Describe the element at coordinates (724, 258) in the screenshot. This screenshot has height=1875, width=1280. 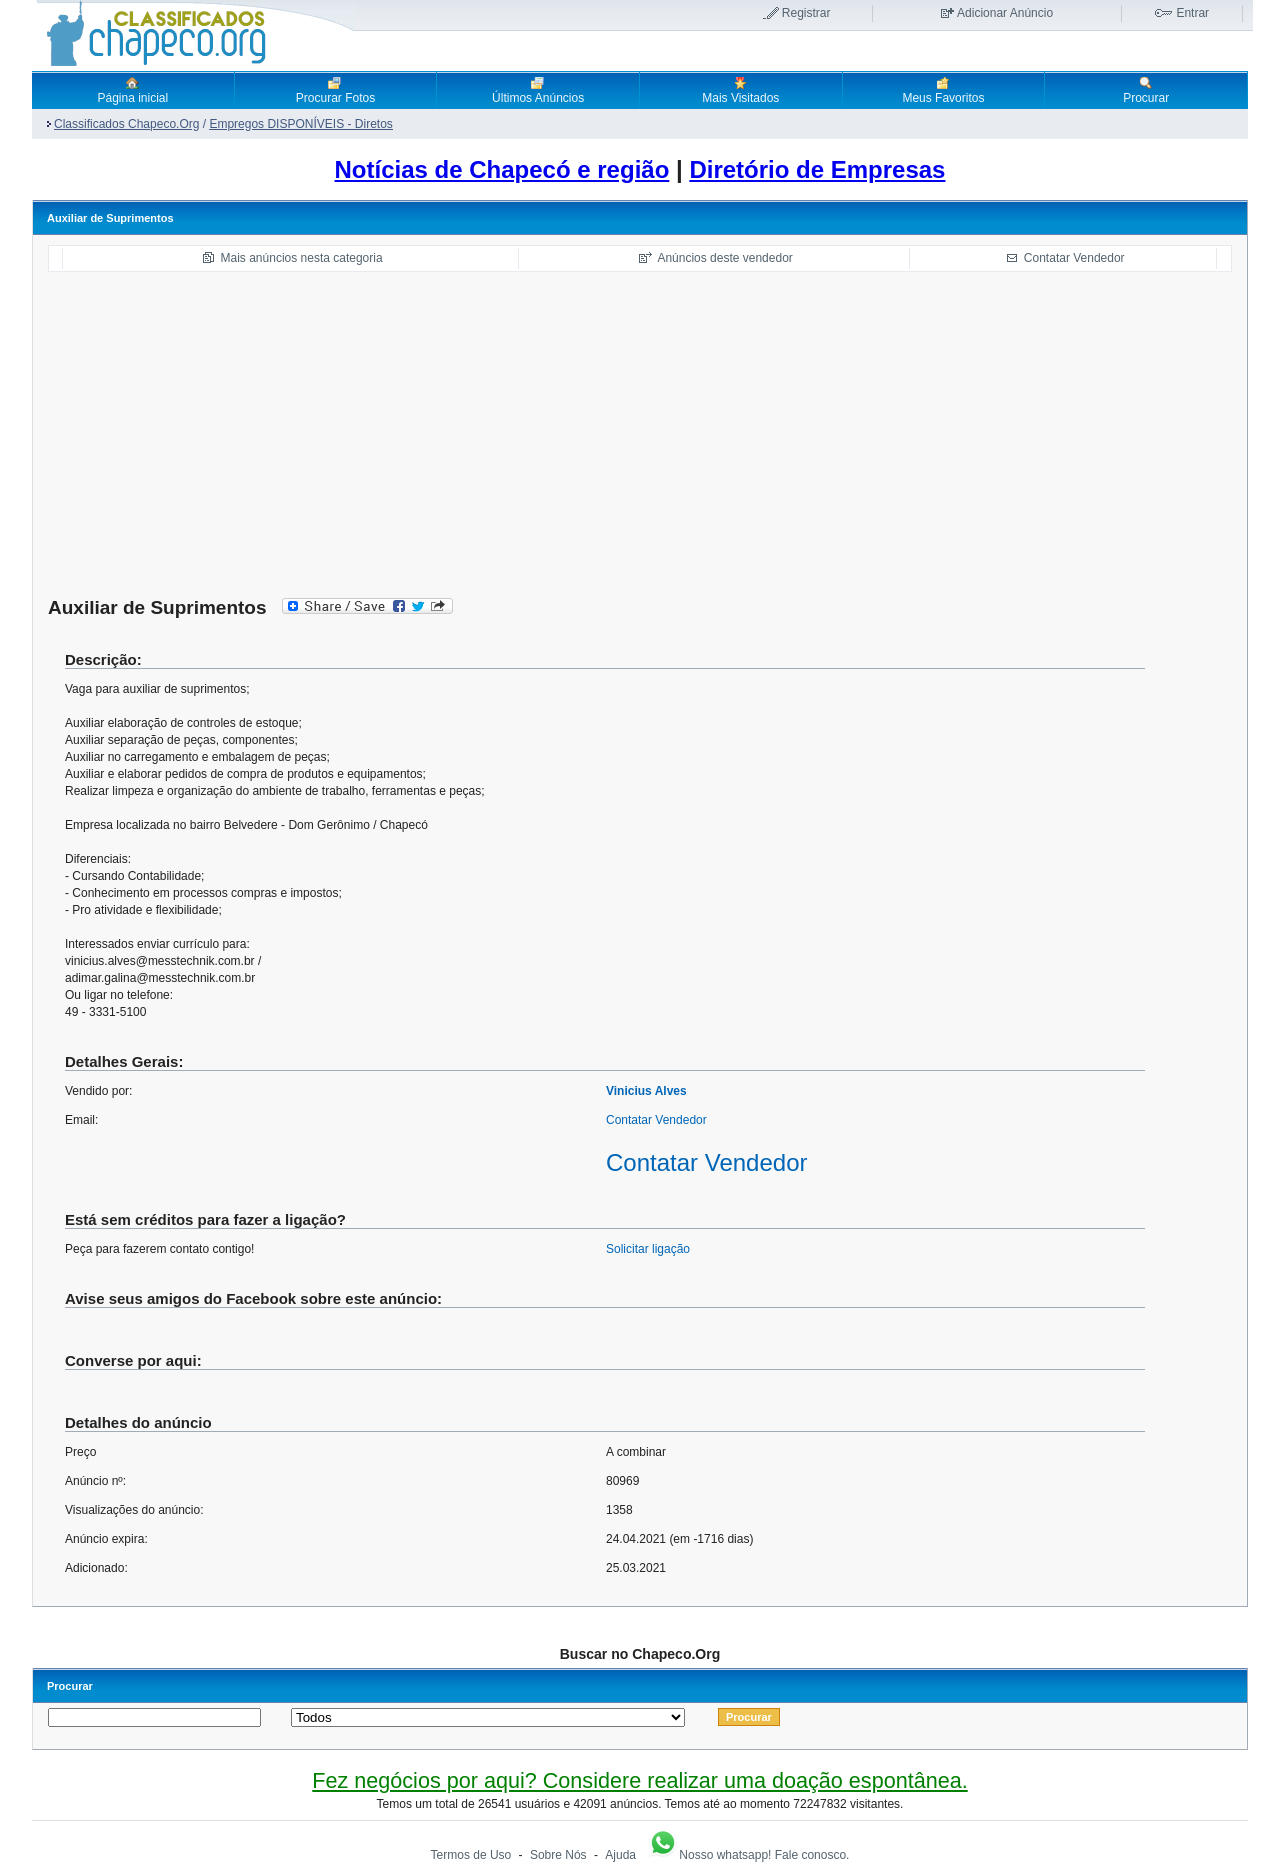
I see `Anúncios deste vendedor` at that location.